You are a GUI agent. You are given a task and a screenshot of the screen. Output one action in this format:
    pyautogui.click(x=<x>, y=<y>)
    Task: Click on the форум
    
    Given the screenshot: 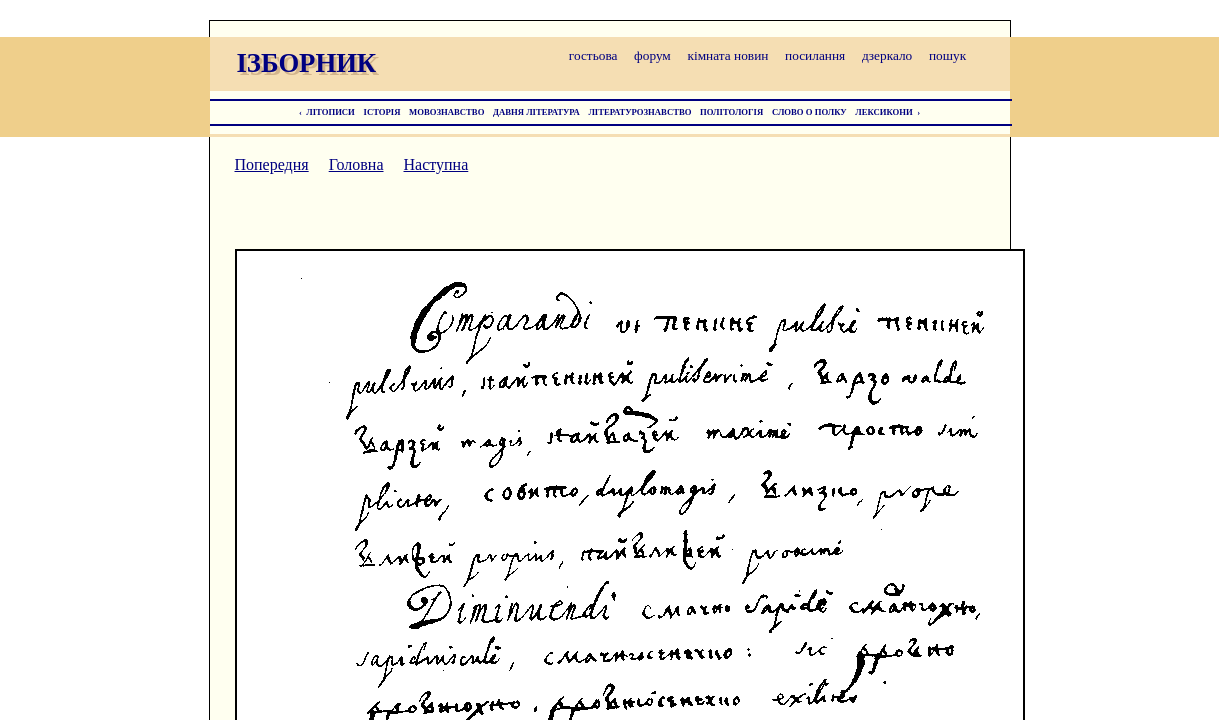 What is the action you would take?
    pyautogui.click(x=652, y=55)
    